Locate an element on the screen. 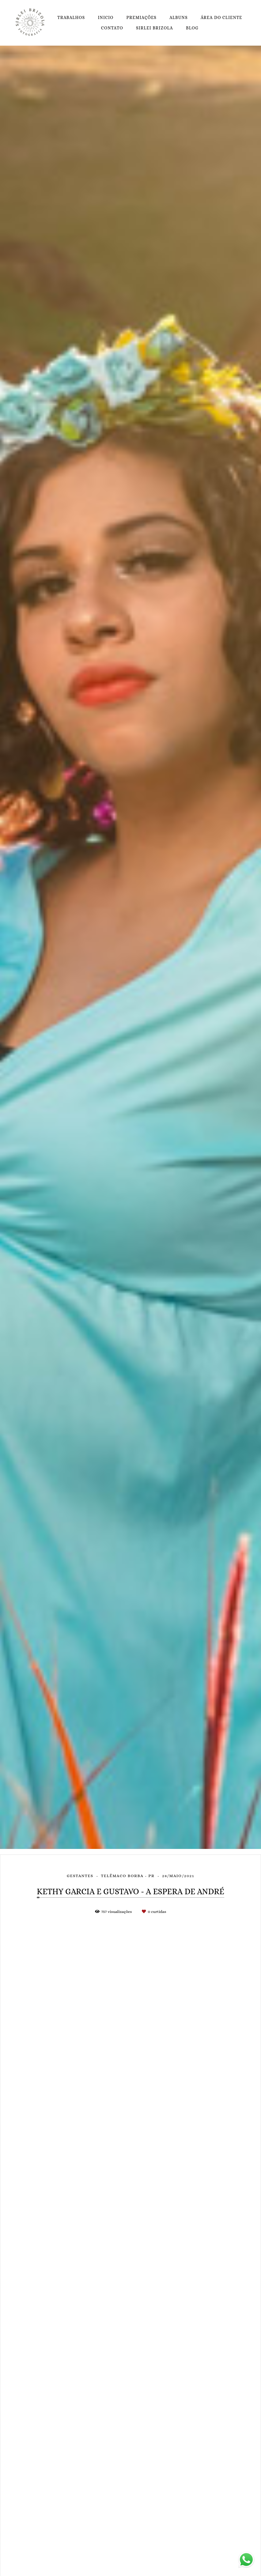 The height and width of the screenshot is (2576, 261). TRABALHOS is located at coordinates (71, 17).